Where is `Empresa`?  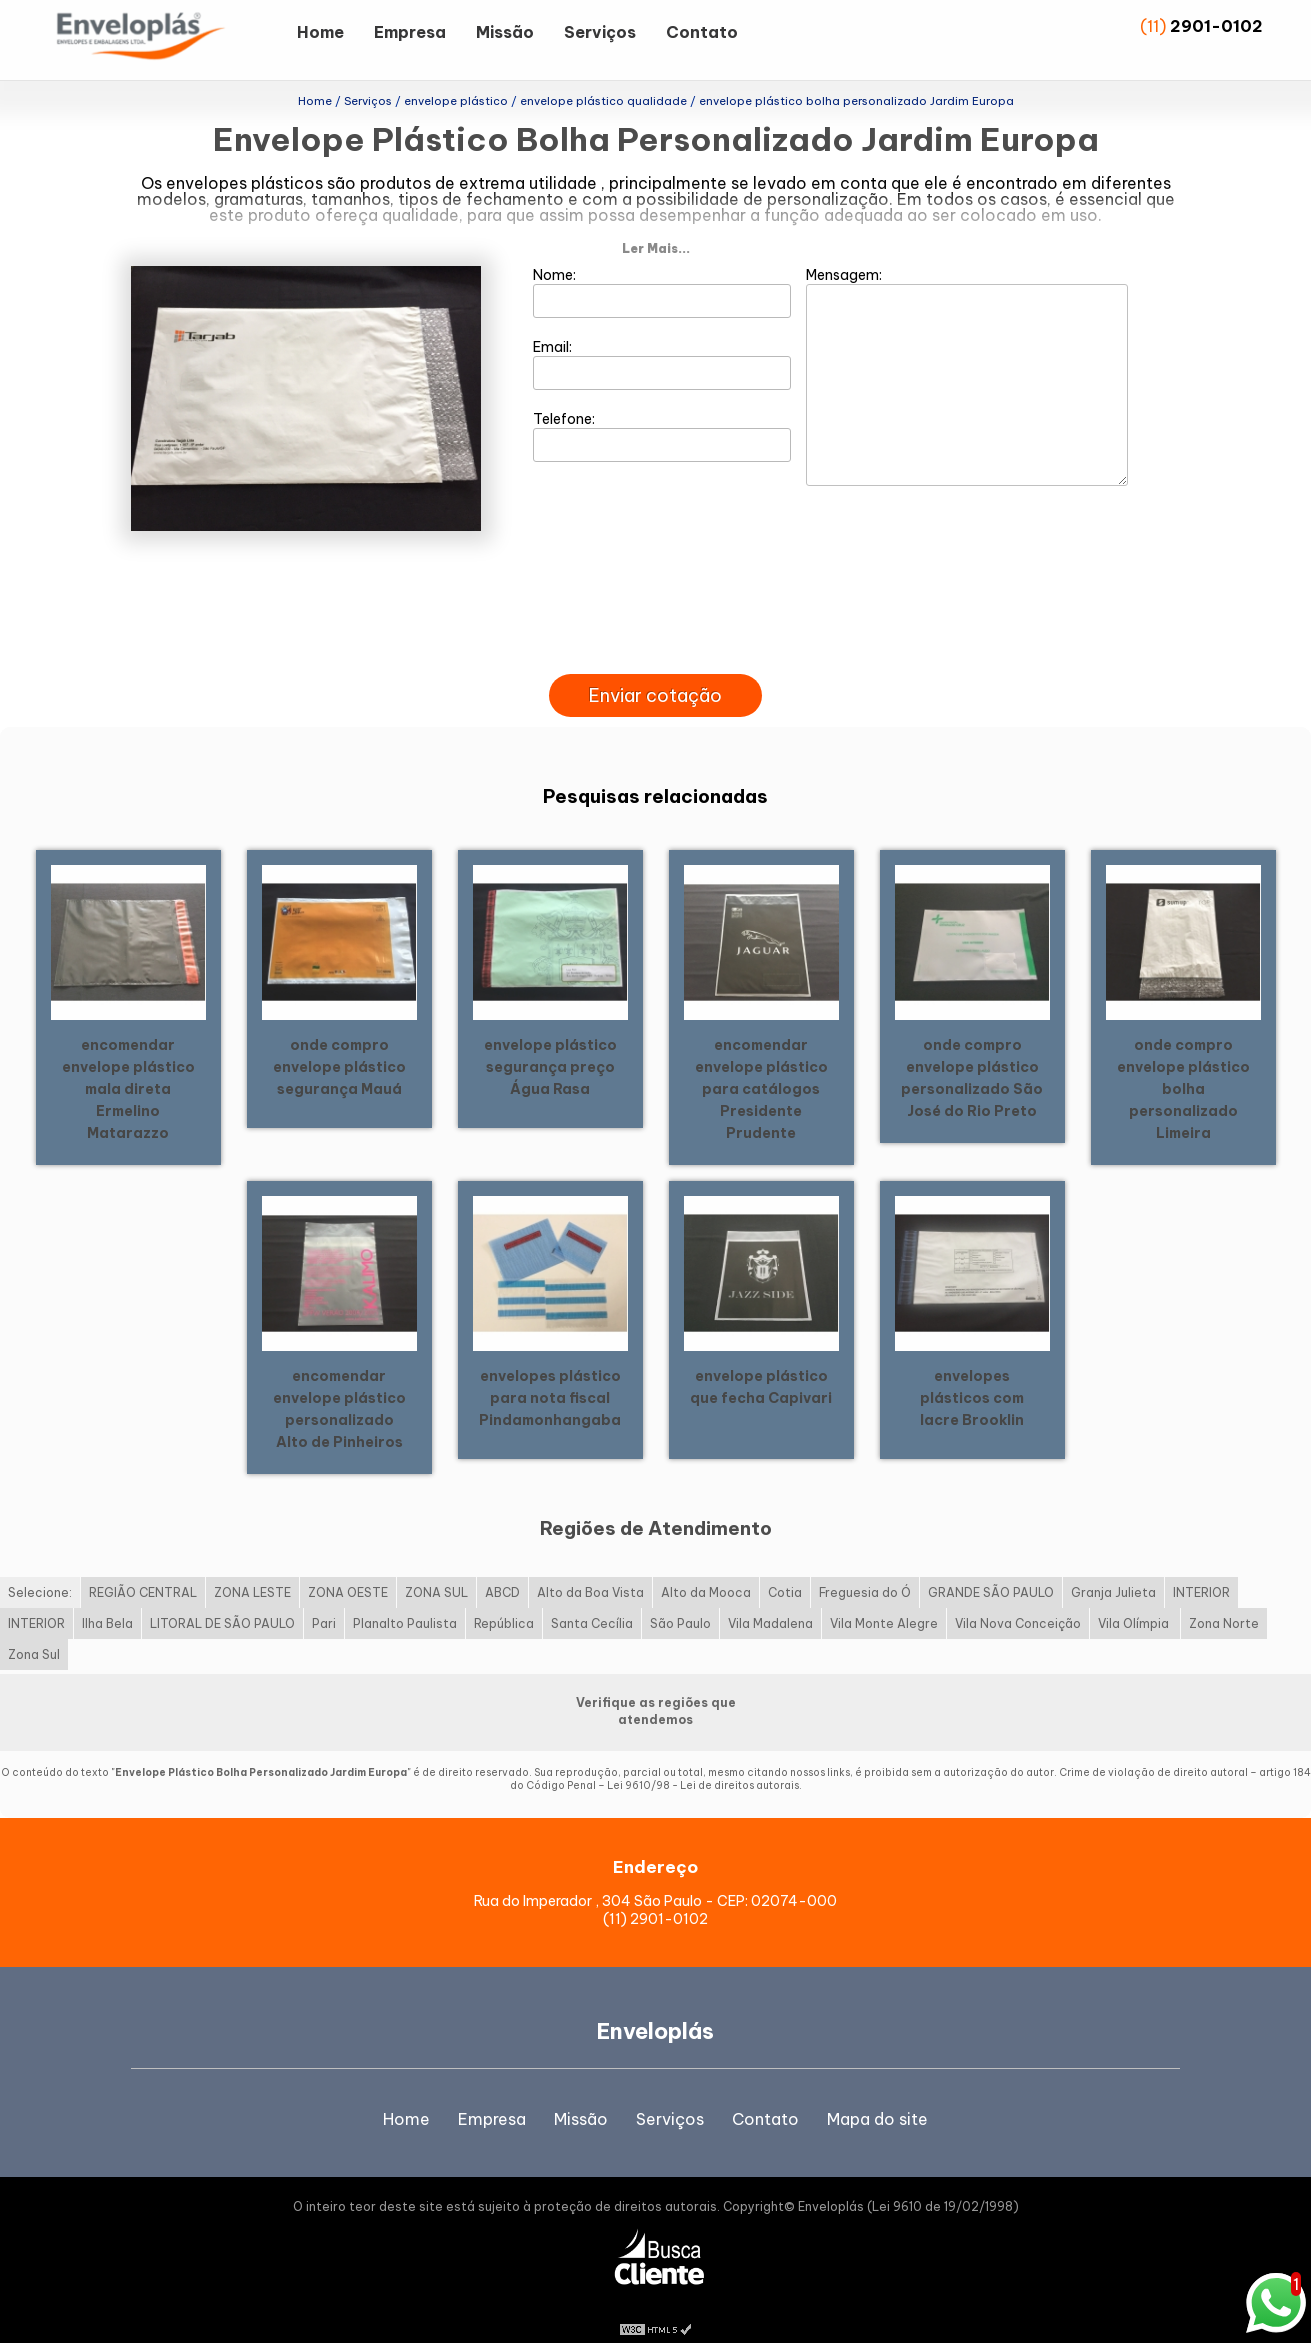 Empresa is located at coordinates (410, 32).